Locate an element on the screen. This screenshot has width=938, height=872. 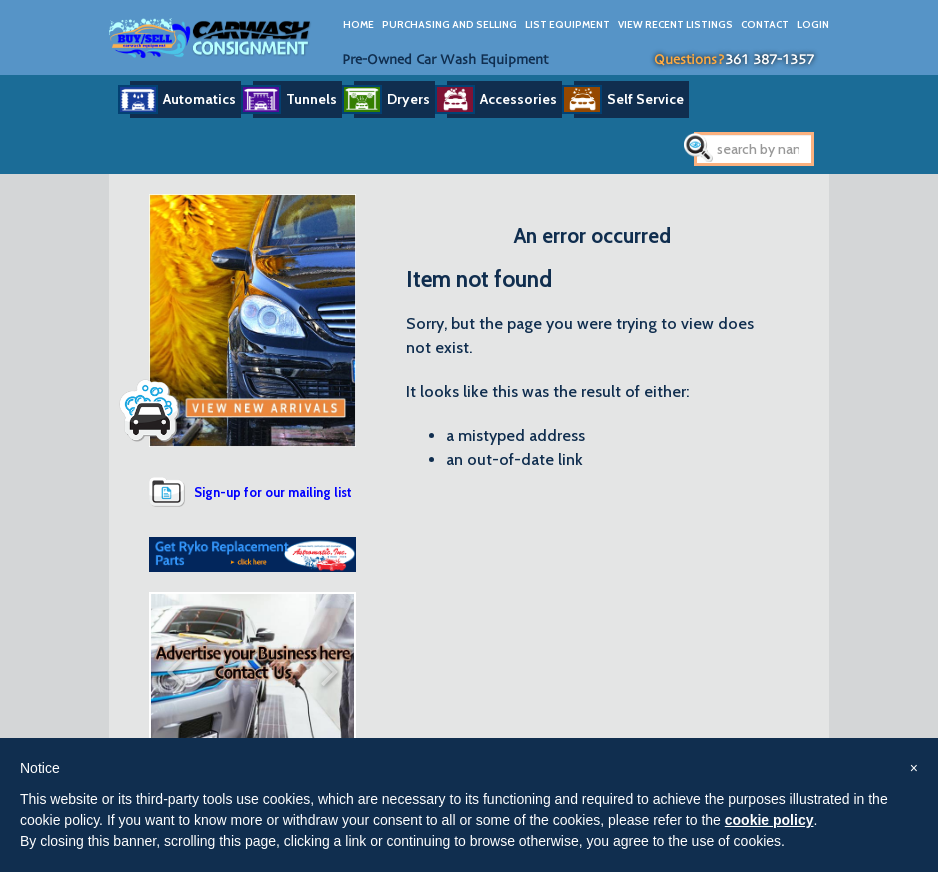
List Equipment is located at coordinates (567, 24).